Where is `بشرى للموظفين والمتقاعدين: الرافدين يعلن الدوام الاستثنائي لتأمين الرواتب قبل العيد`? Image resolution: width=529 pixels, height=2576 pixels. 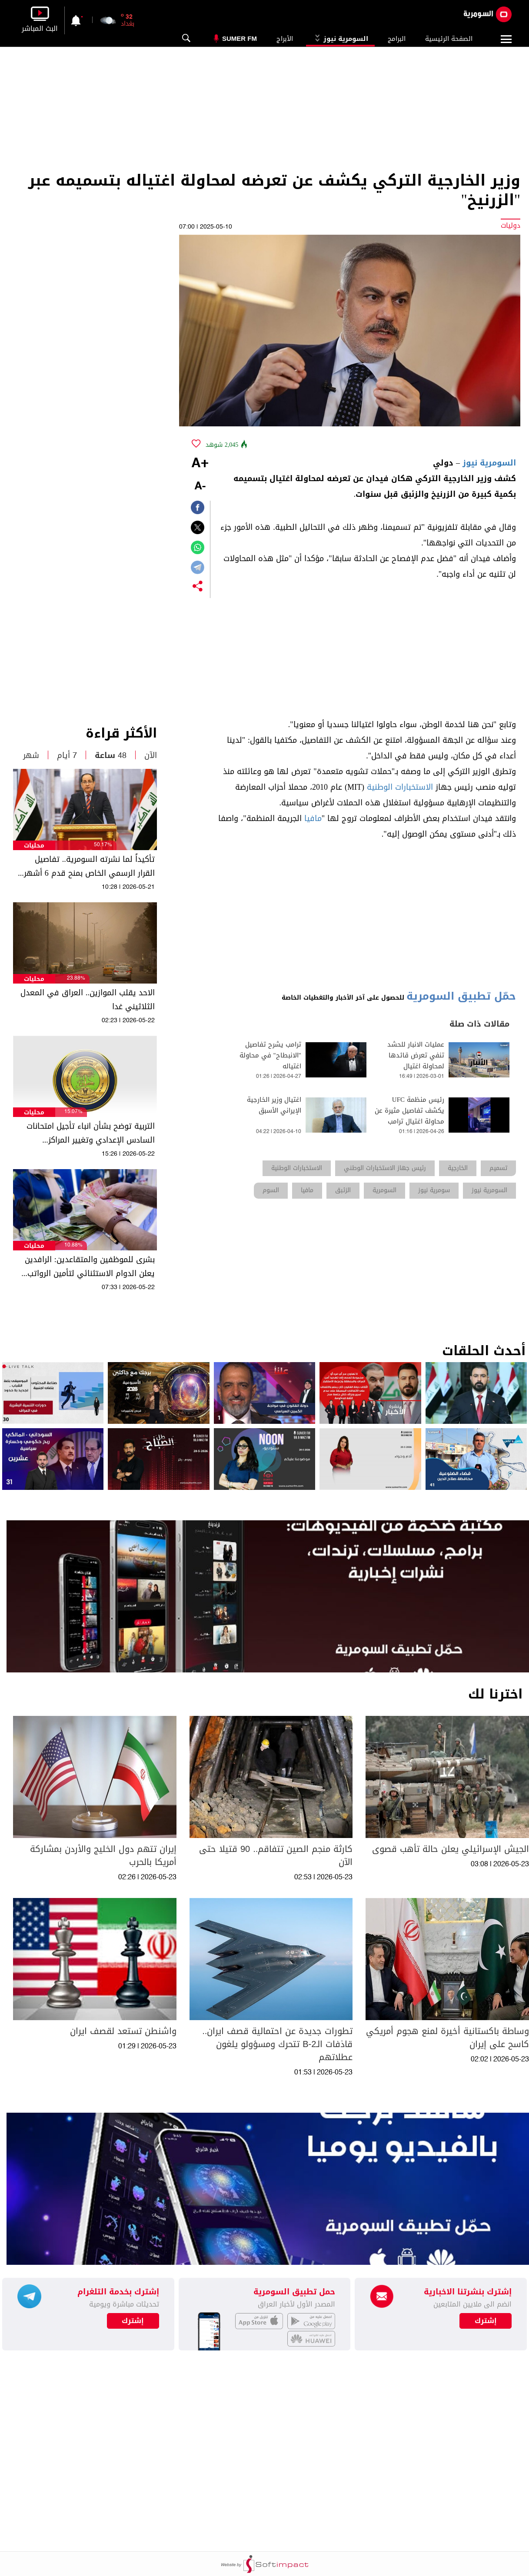 بشرى للموظفين والمتقاعدين: الرافدين يعلن الدوام الاستثنائي لتأمين الرواتب قبل العيد is located at coordinates (90, 1266).